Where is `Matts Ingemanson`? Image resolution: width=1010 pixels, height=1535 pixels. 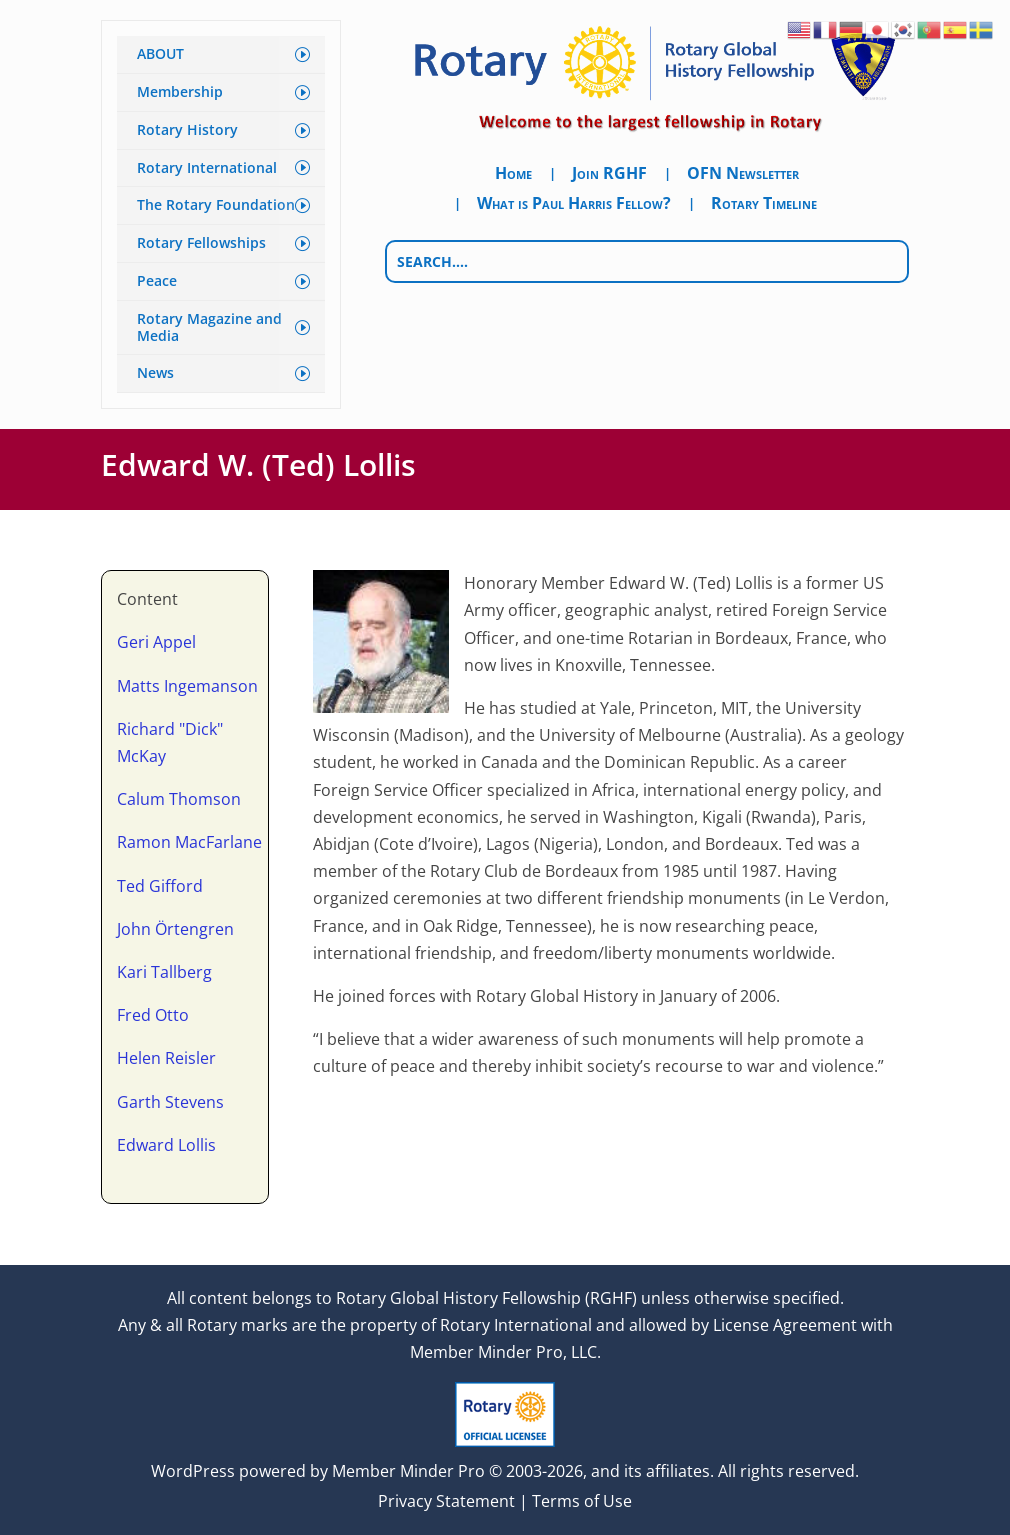 Matts Ingemanson is located at coordinates (187, 686).